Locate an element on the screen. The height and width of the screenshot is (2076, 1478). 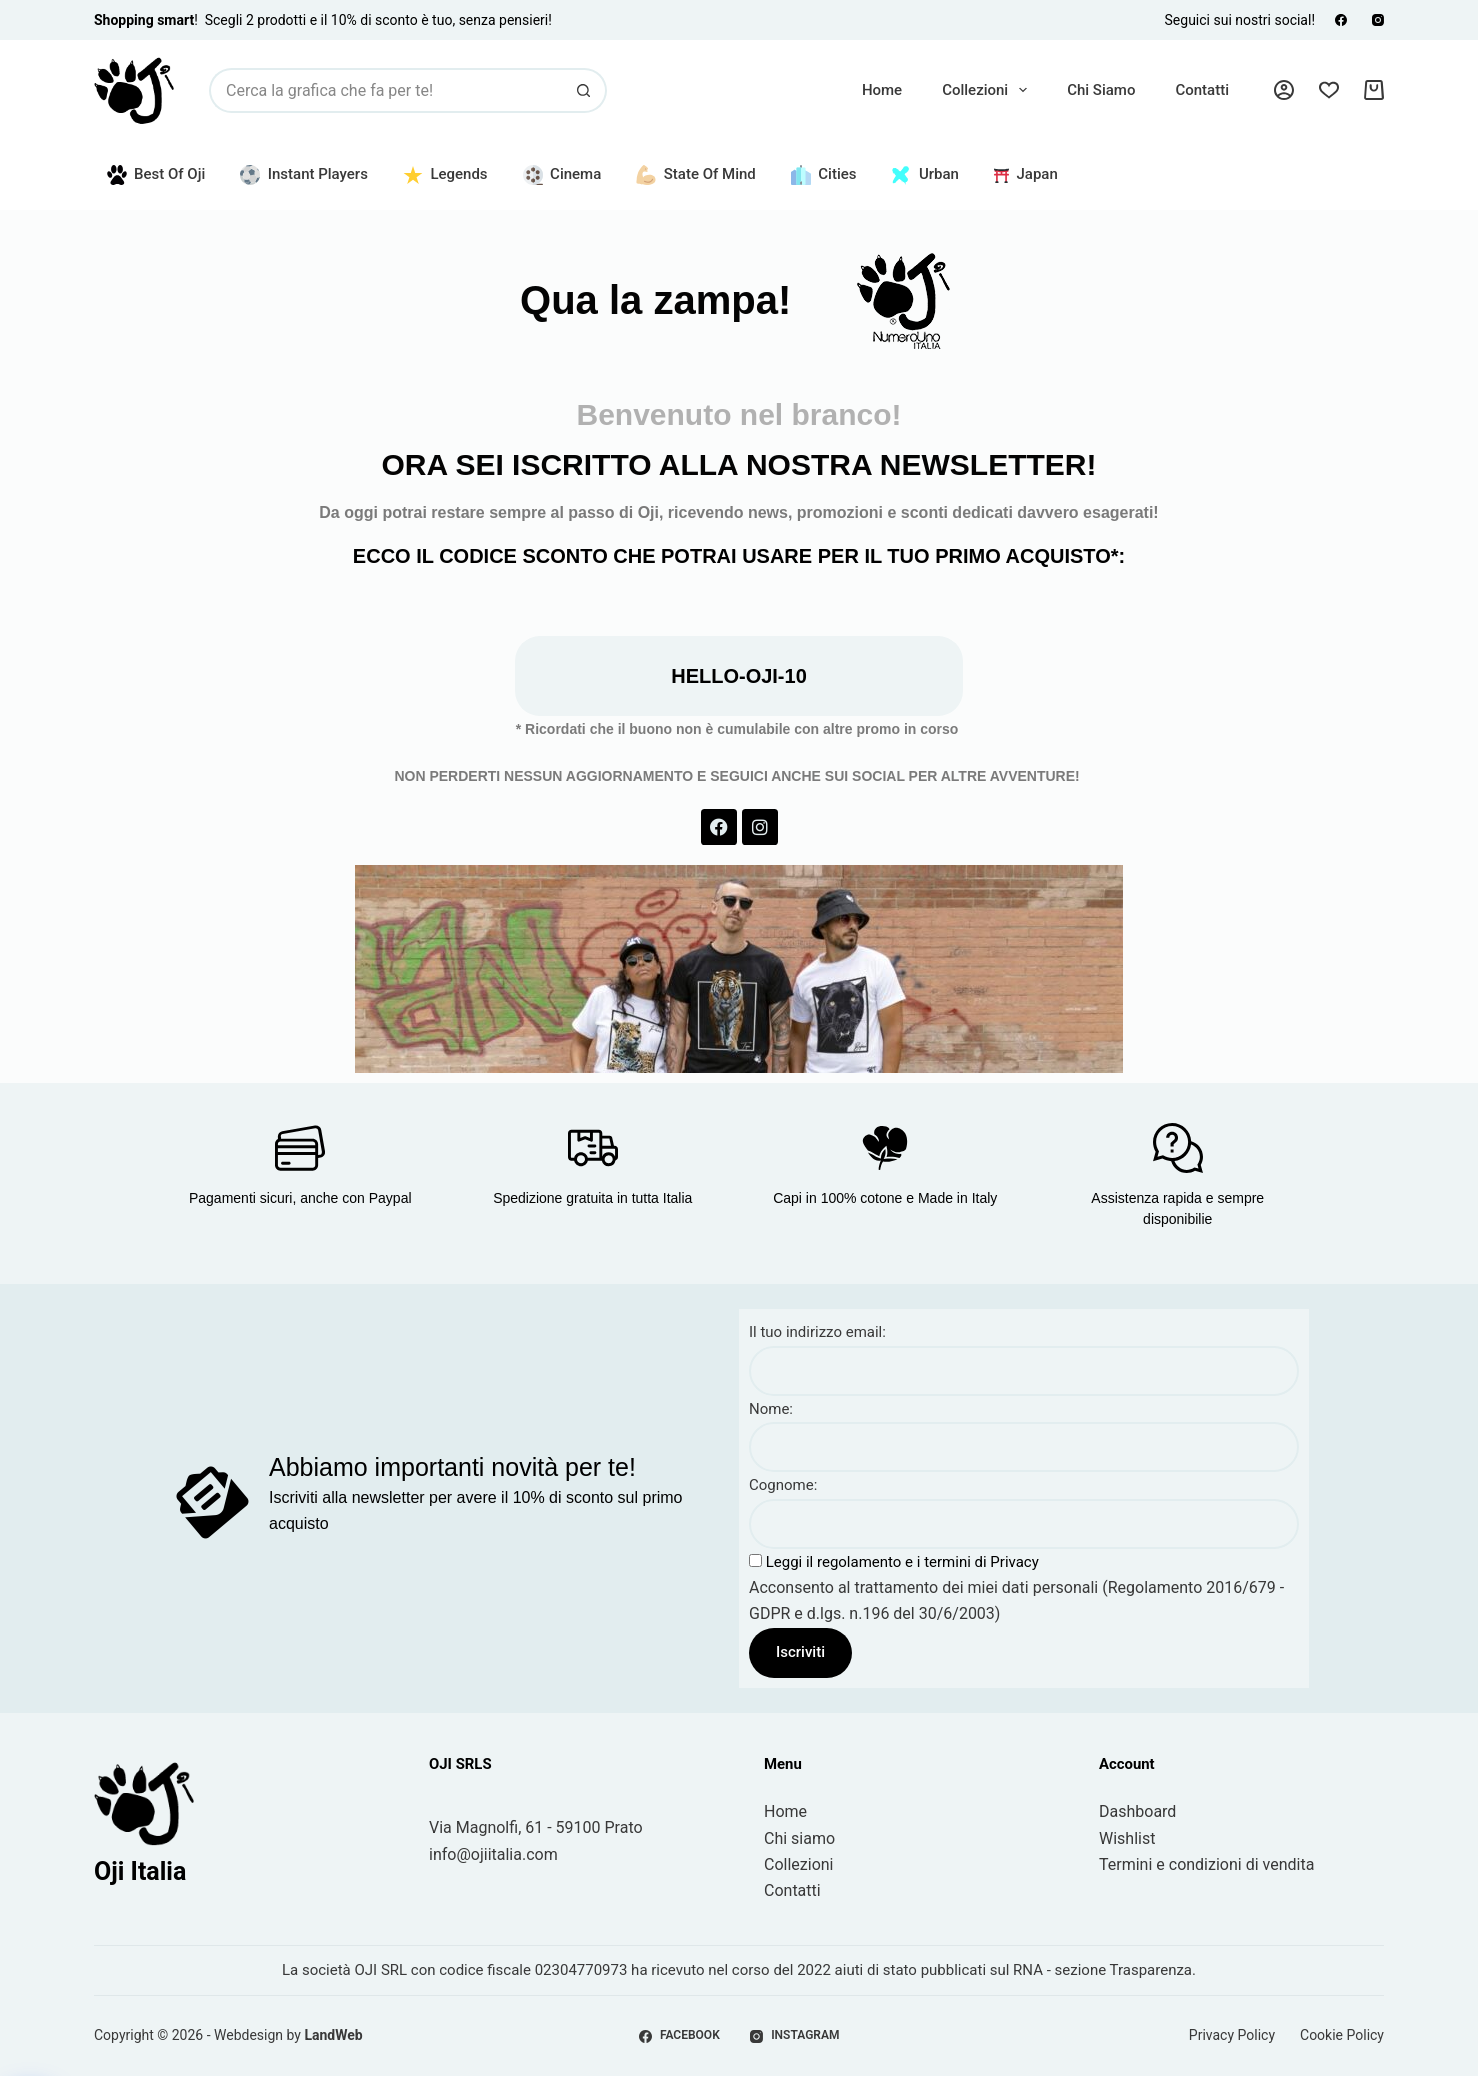
Termini e condizioni di vendita is located at coordinates (1206, 1864).